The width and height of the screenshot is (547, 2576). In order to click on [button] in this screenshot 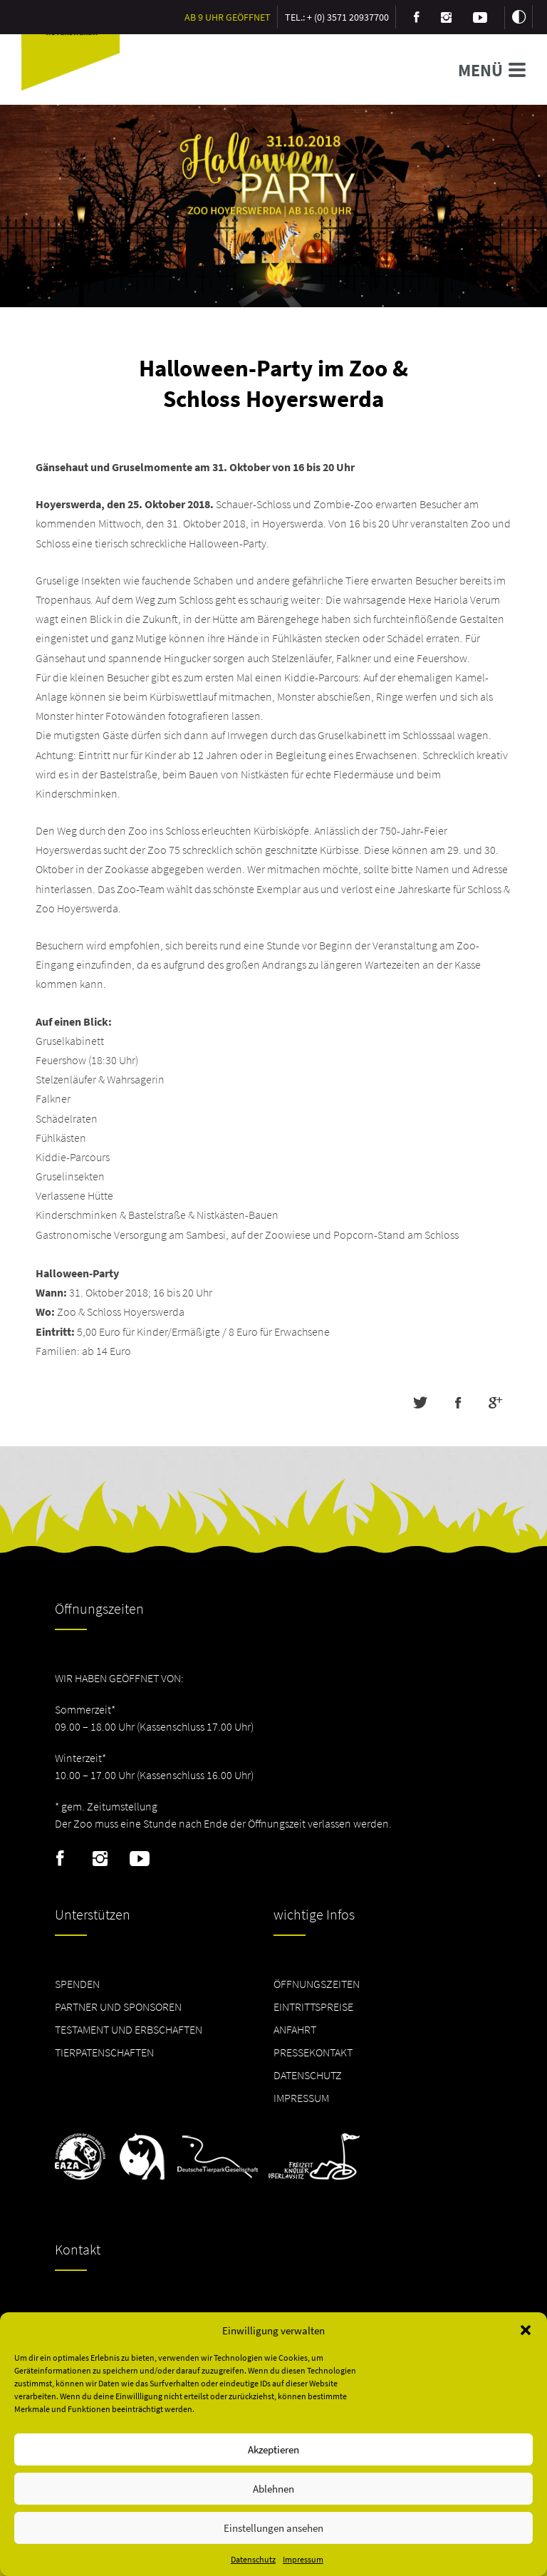, I will do `click(526, 2330)`.